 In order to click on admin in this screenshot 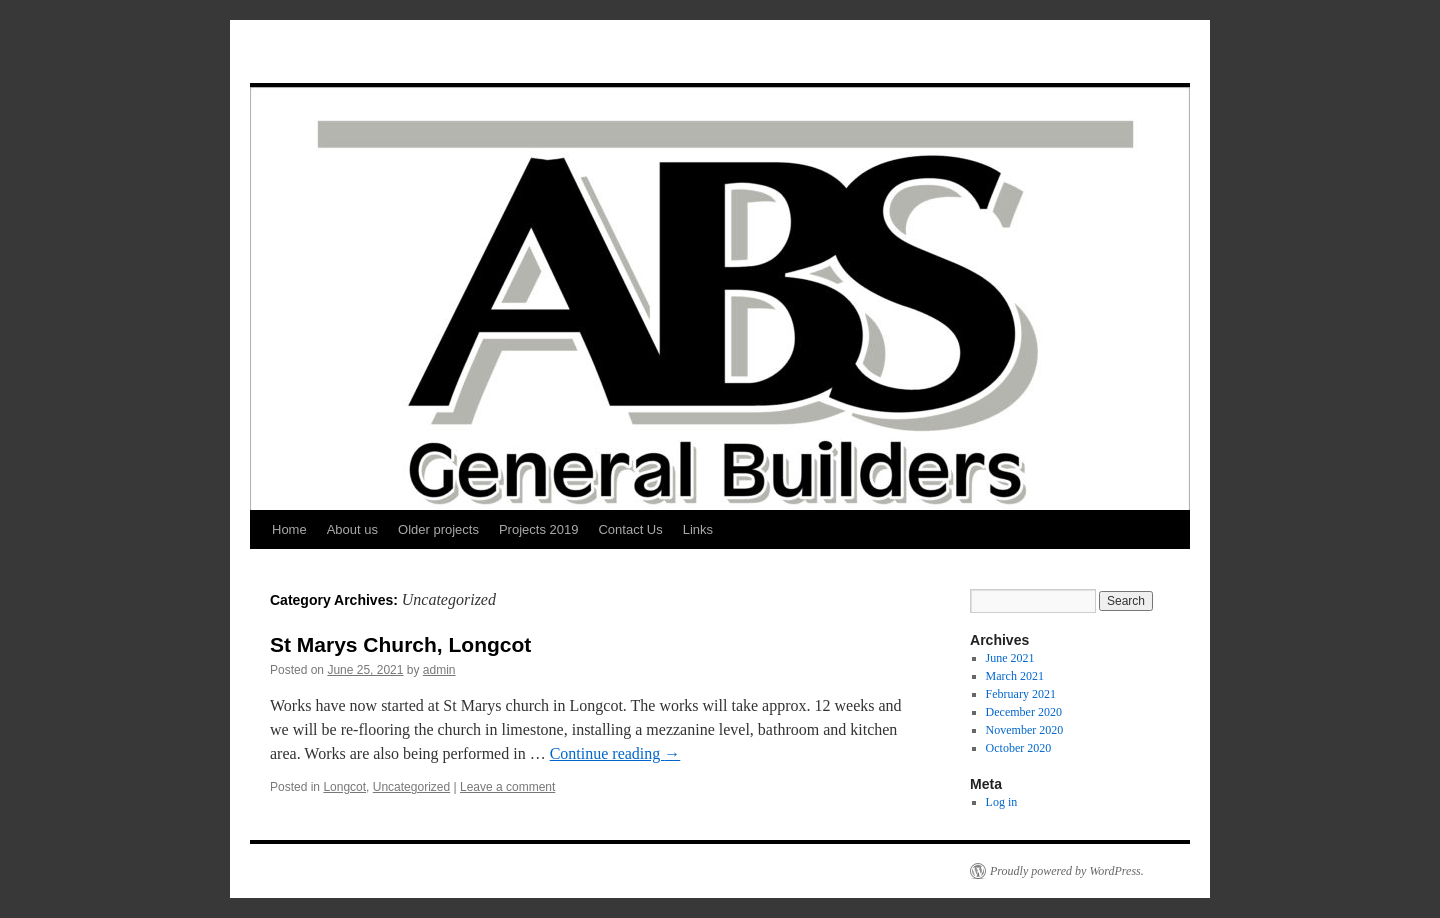, I will do `click(439, 670)`.